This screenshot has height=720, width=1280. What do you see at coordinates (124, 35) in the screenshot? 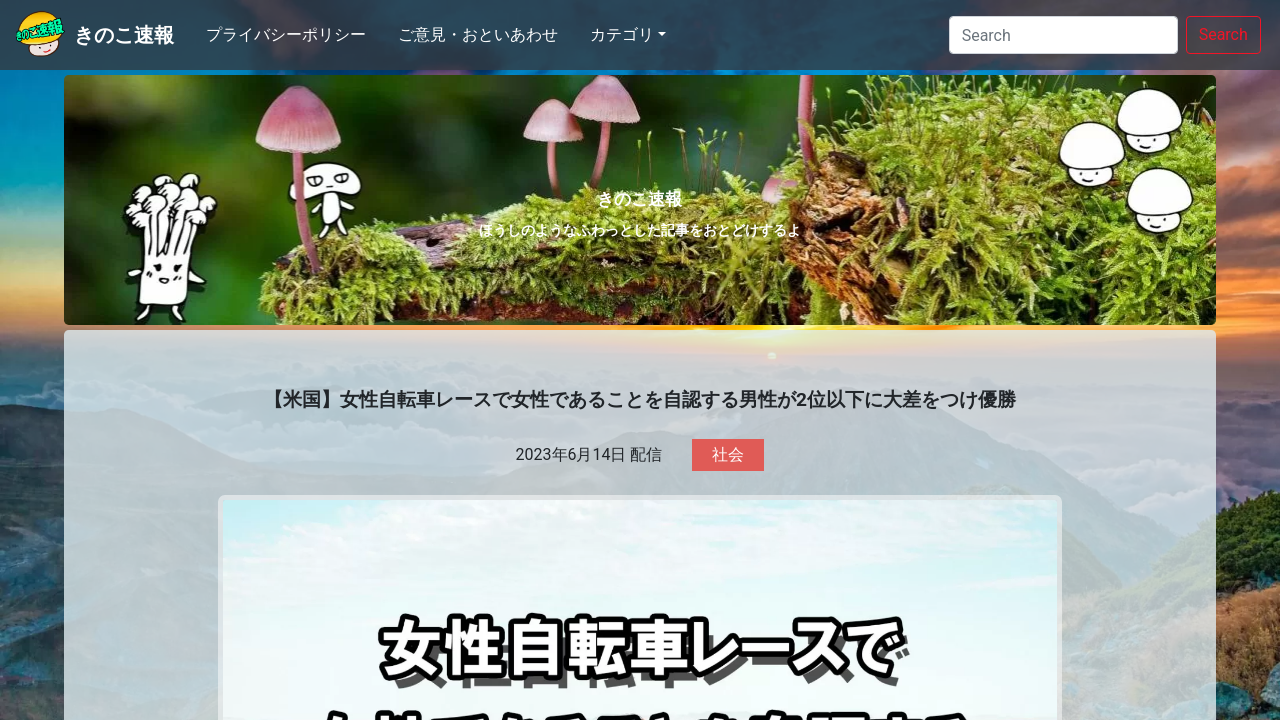
I see `きのこ速報` at bounding box center [124, 35].